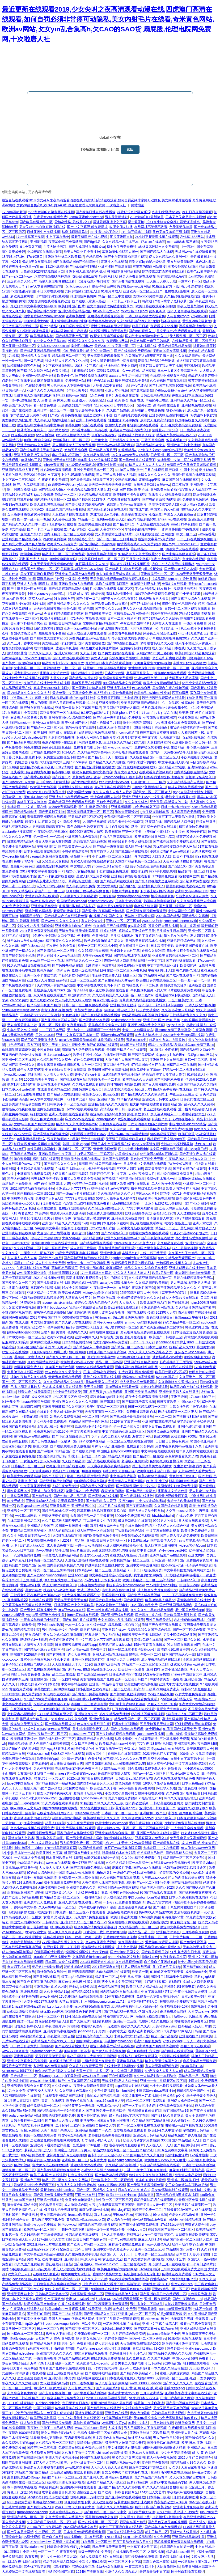 The height and width of the screenshot is (2576, 220). I want to click on 三上悠亚久久精品, so click(116, 742).